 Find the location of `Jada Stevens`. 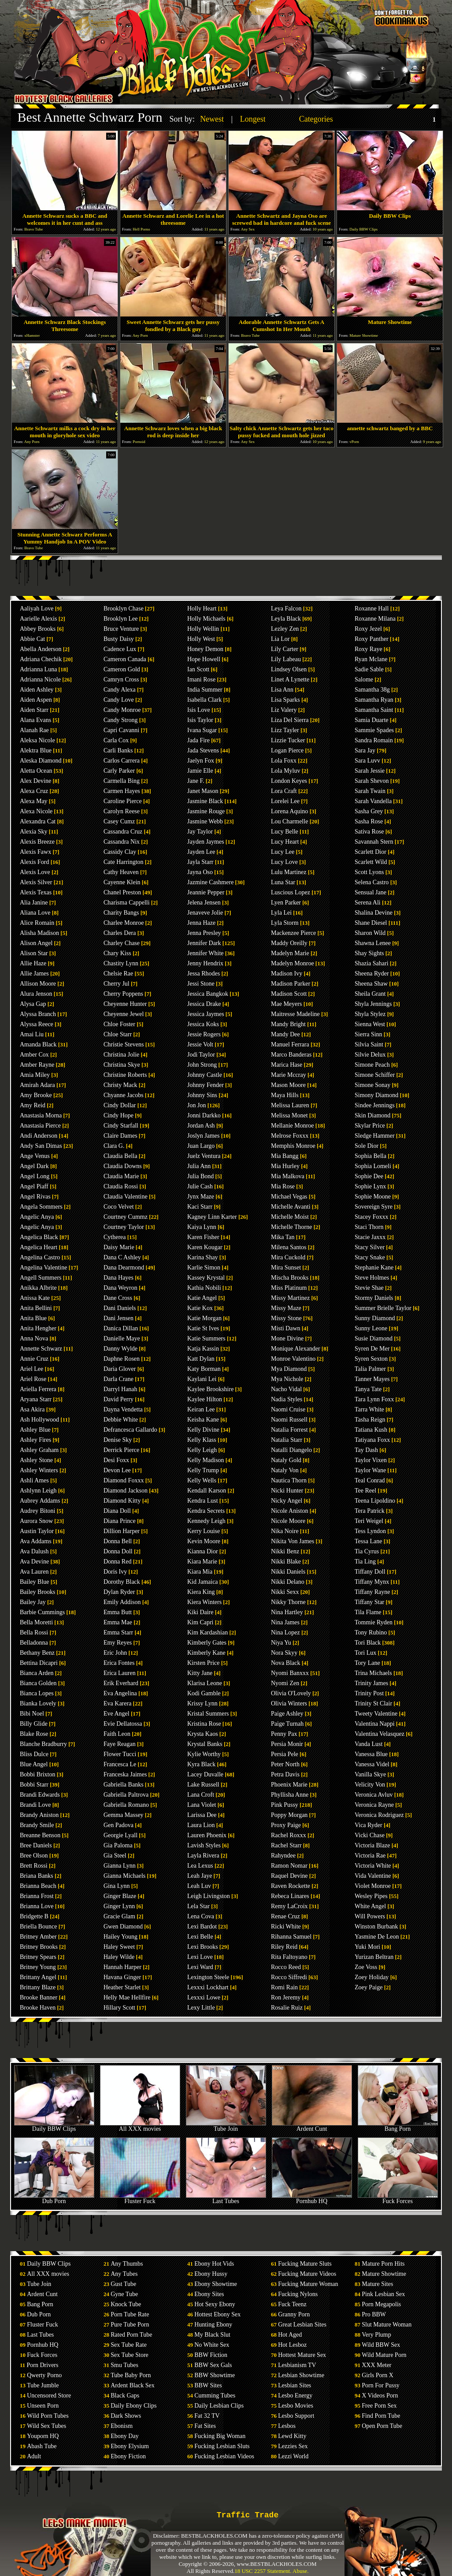

Jada Stevens is located at coordinates (203, 750).